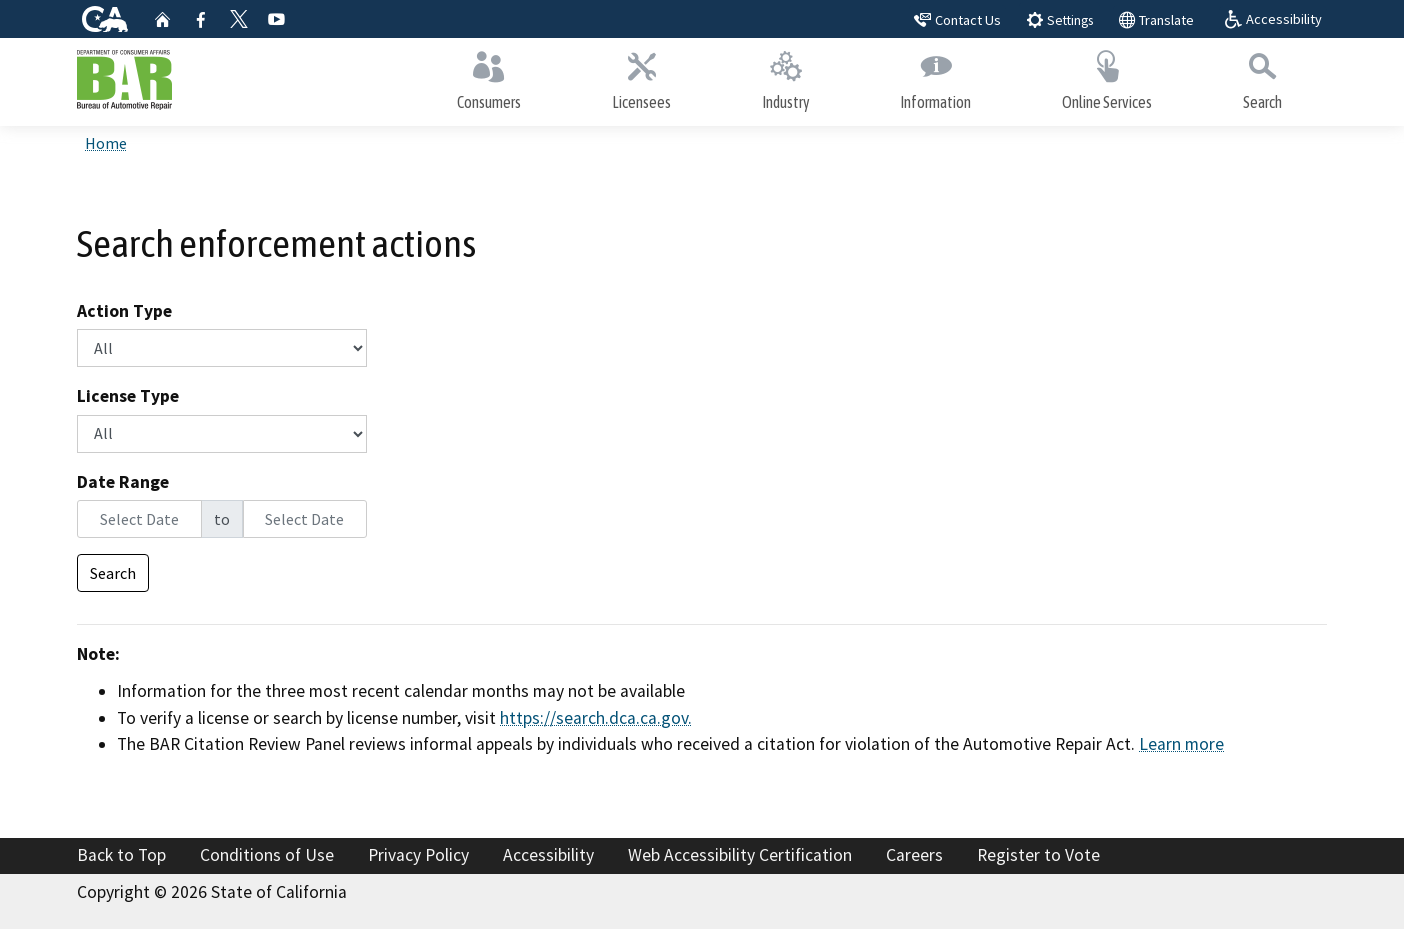  Describe the element at coordinates (936, 77) in the screenshot. I see `Information` at that location.